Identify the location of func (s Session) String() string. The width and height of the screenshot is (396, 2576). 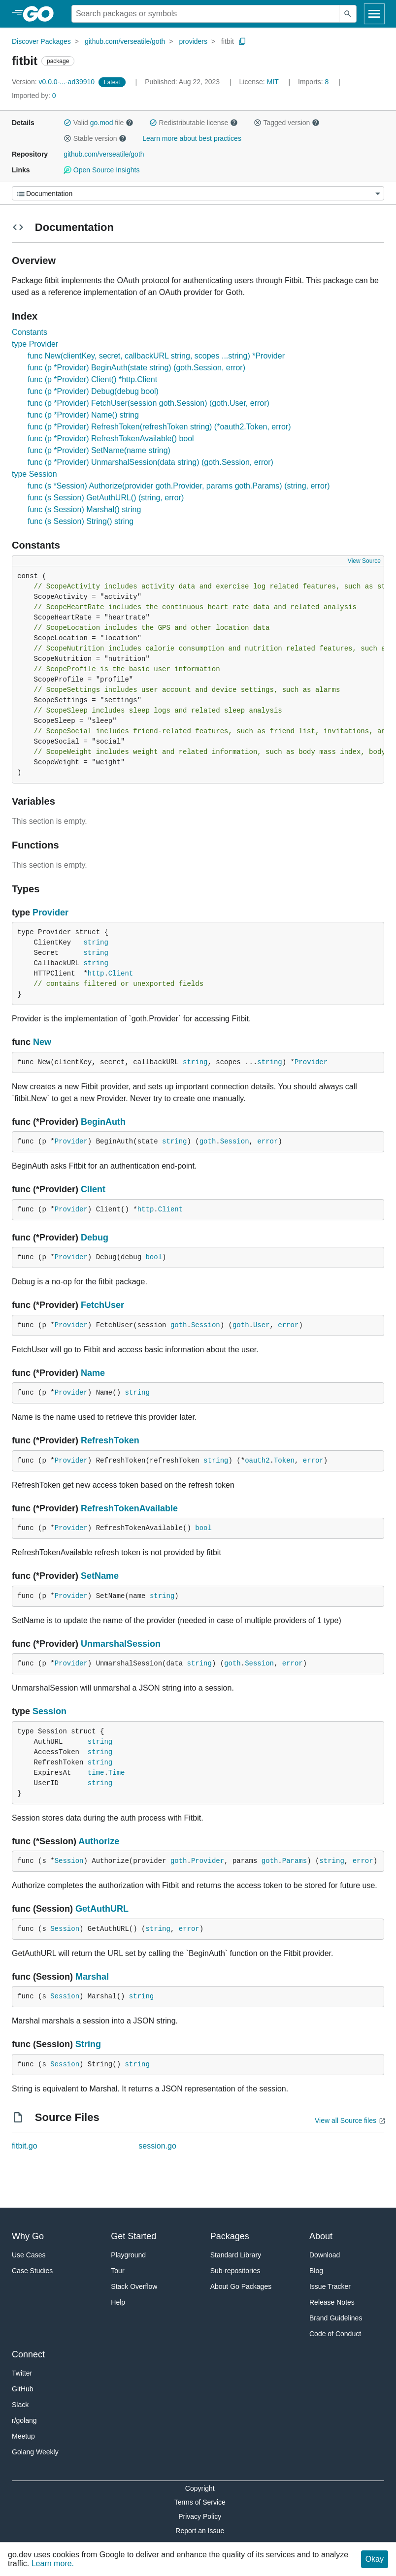
(80, 521).